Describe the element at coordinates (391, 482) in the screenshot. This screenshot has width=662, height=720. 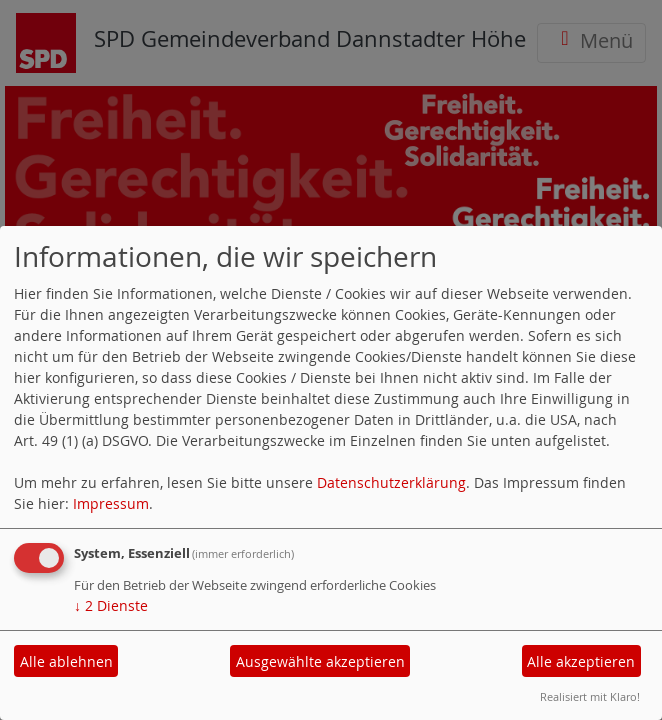
I see `Datenschutzerklärung` at that location.